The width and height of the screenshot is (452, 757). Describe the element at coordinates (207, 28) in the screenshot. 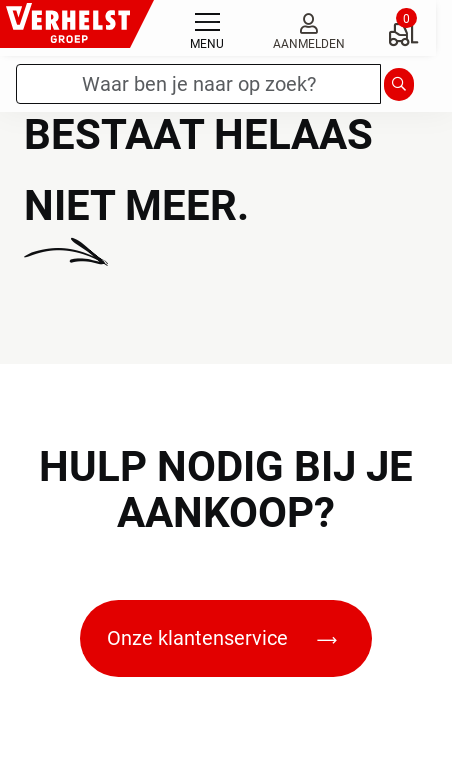

I see `[Toggle navigation]` at that location.